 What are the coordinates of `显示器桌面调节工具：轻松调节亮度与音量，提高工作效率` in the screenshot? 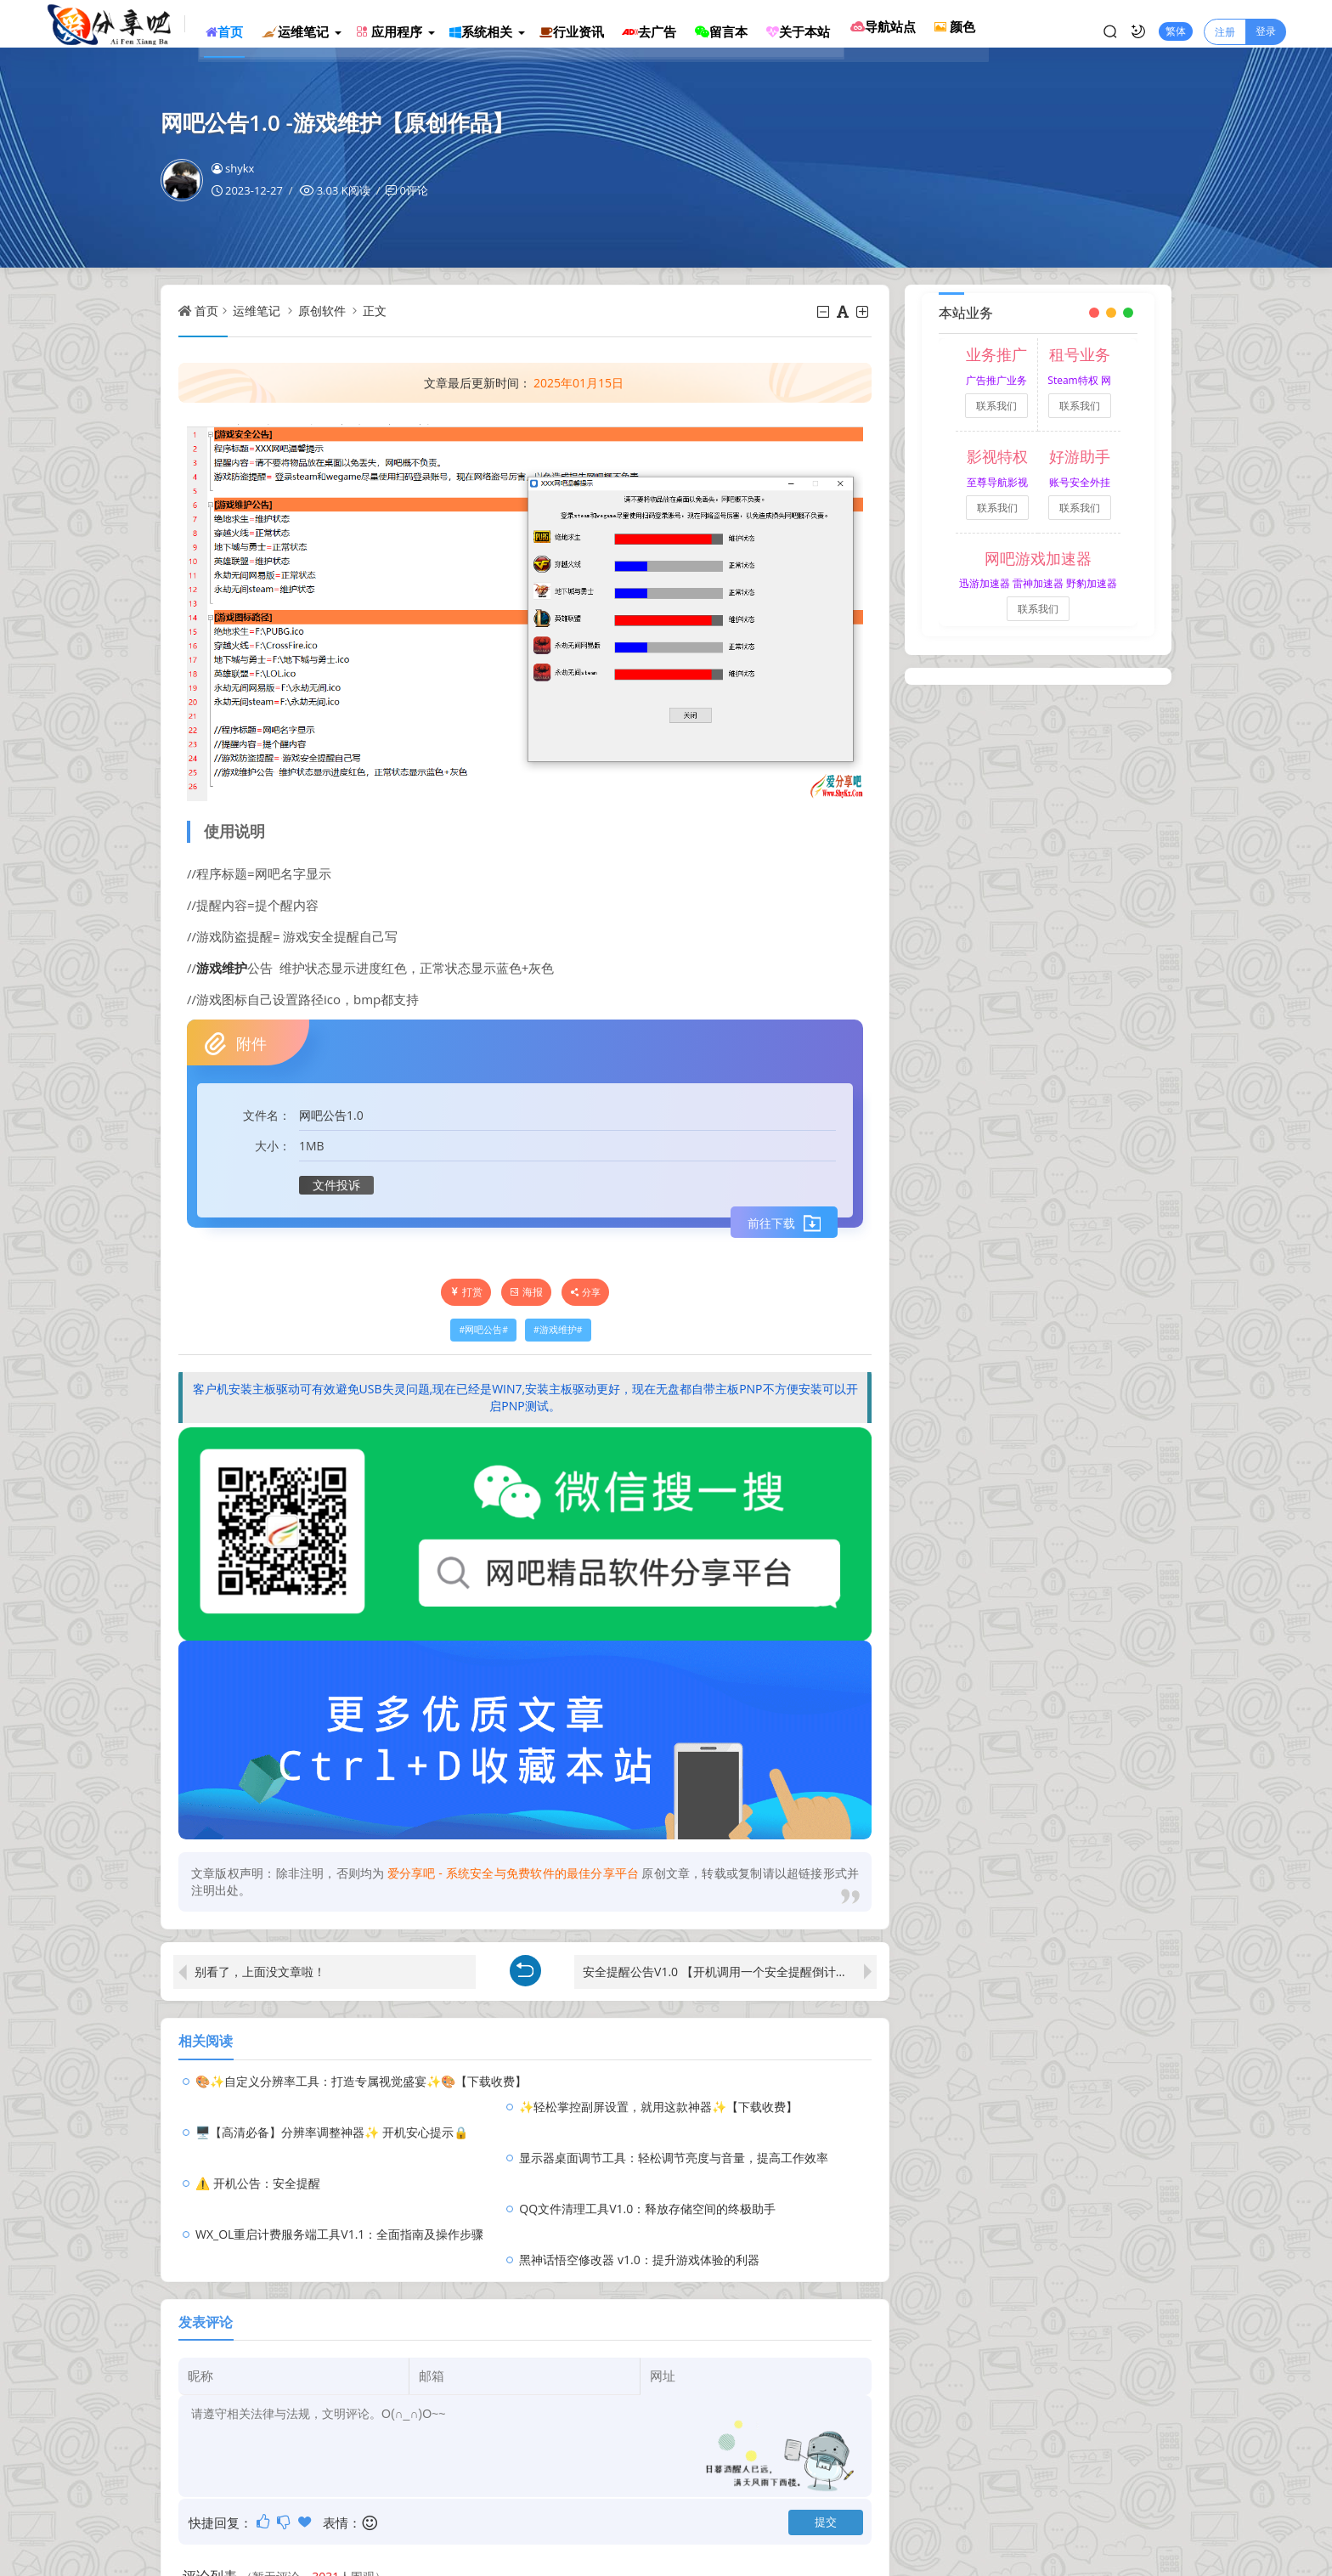 It's located at (710, 2107).